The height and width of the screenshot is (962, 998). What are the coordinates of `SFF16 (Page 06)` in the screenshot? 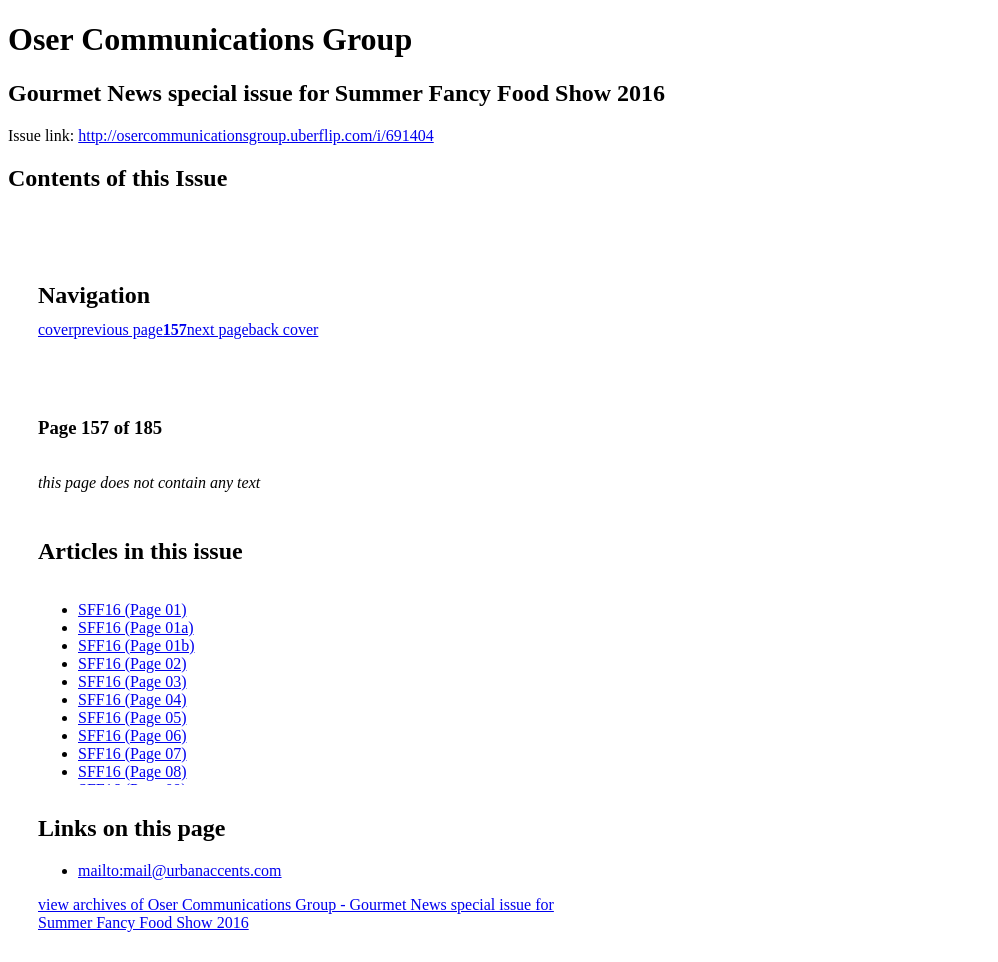 It's located at (132, 735).